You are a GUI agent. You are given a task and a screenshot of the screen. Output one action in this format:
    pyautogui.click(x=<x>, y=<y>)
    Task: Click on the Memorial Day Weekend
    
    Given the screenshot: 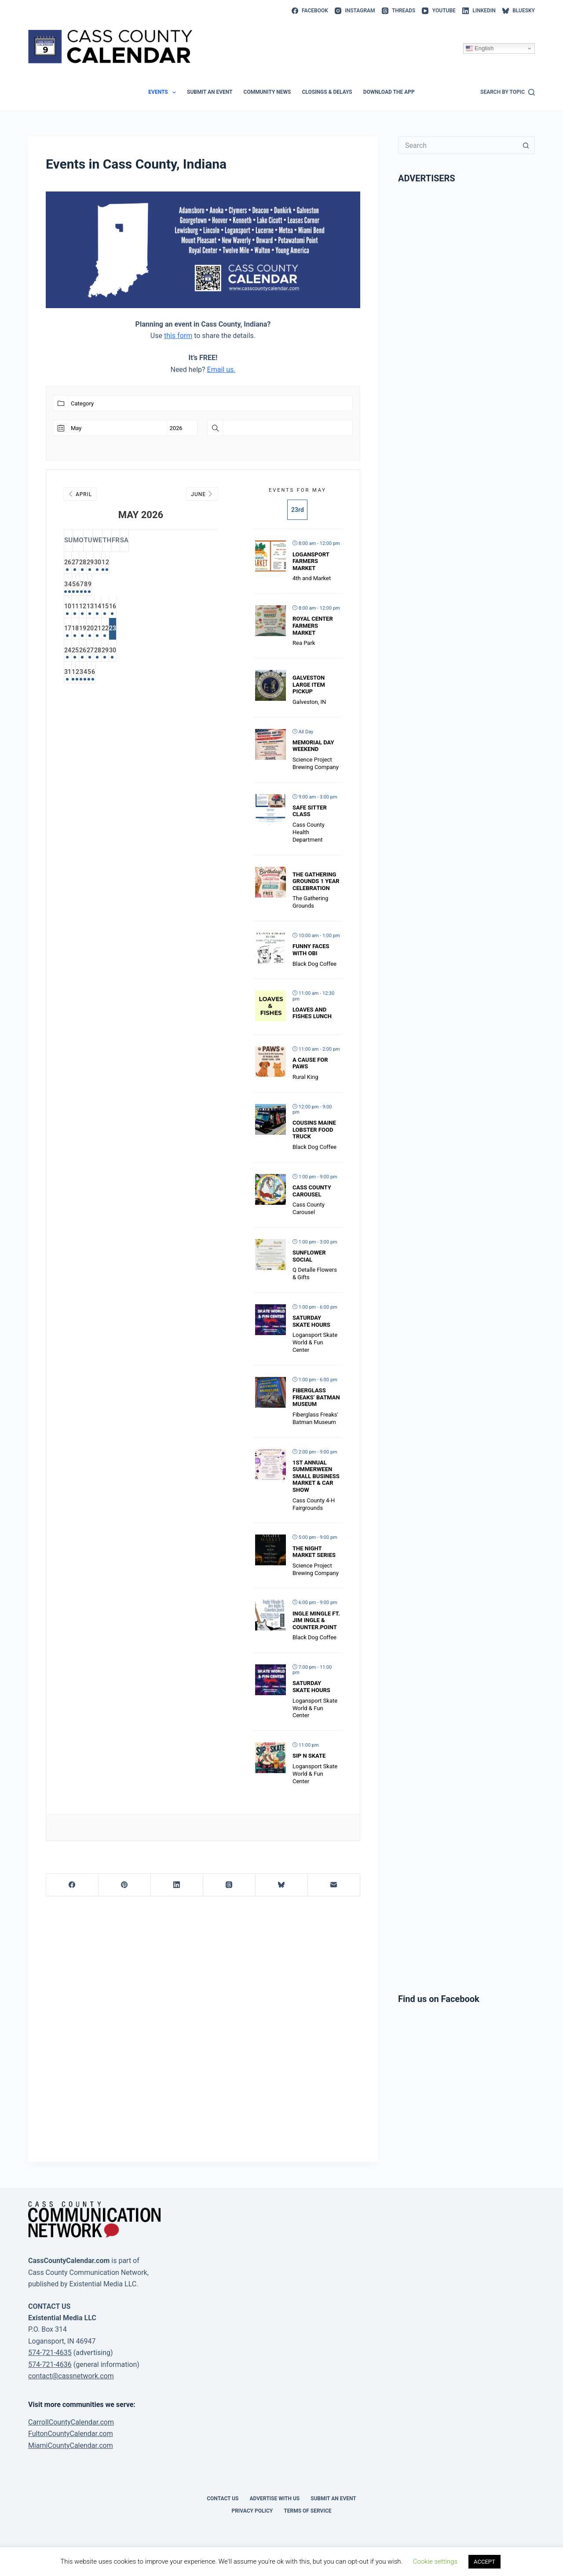 What is the action you would take?
    pyautogui.click(x=313, y=746)
    